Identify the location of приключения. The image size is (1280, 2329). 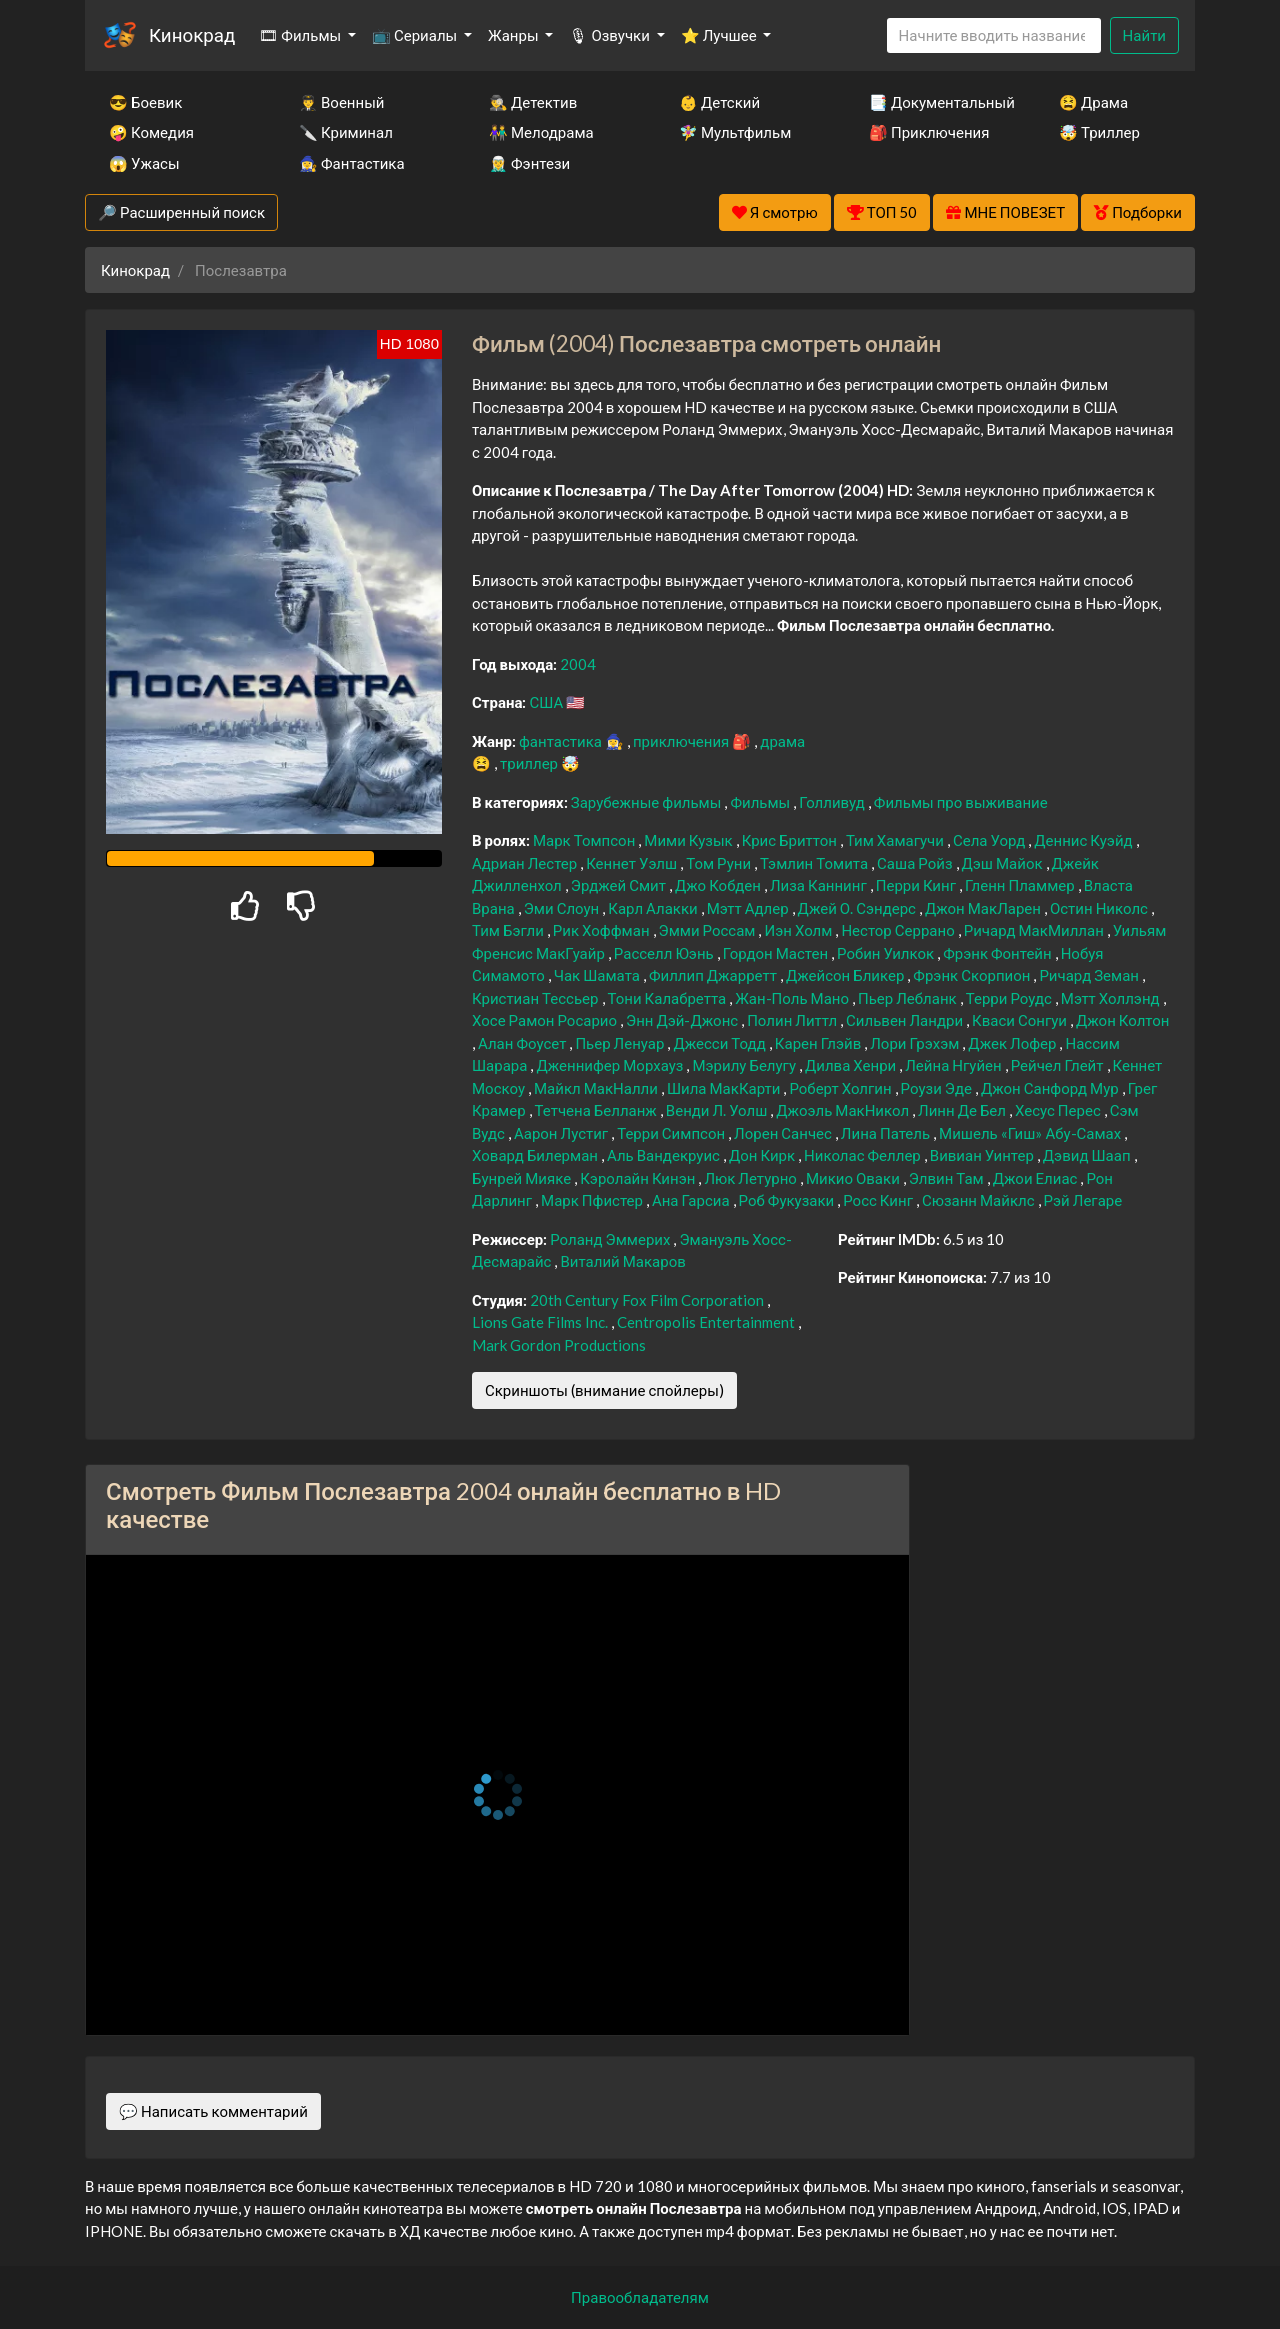
(682, 741).